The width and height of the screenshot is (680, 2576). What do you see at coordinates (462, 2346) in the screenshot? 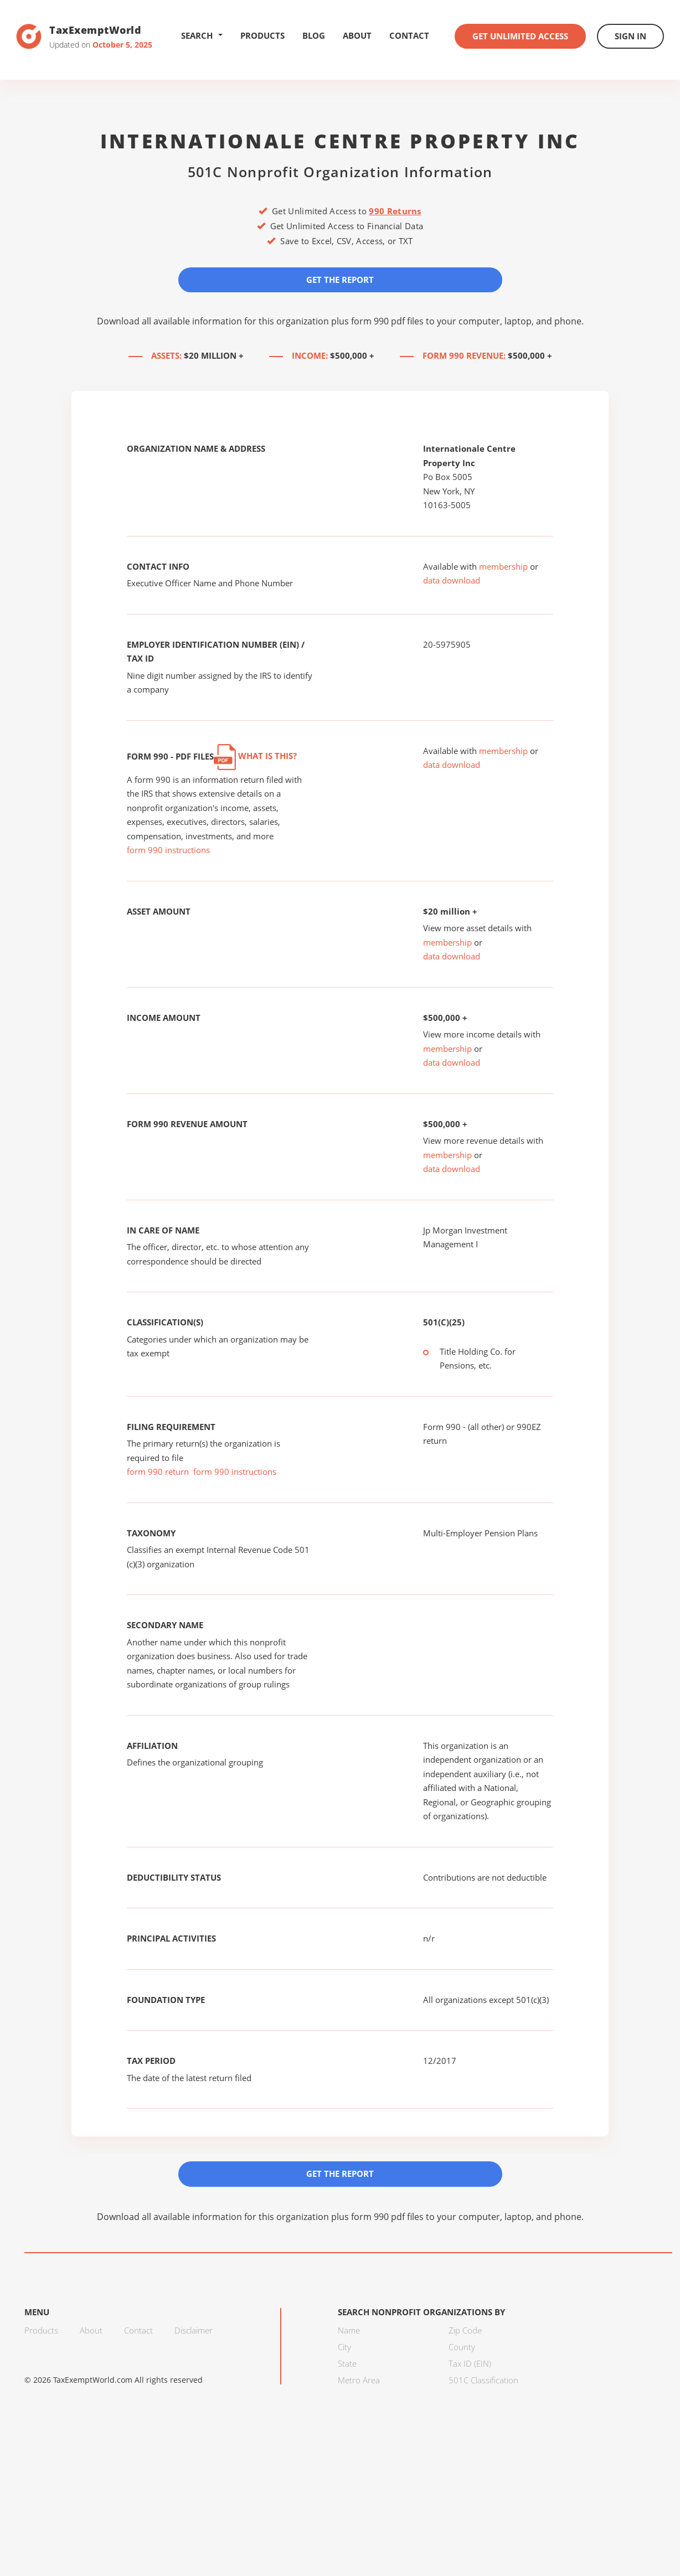
I see `County` at bounding box center [462, 2346].